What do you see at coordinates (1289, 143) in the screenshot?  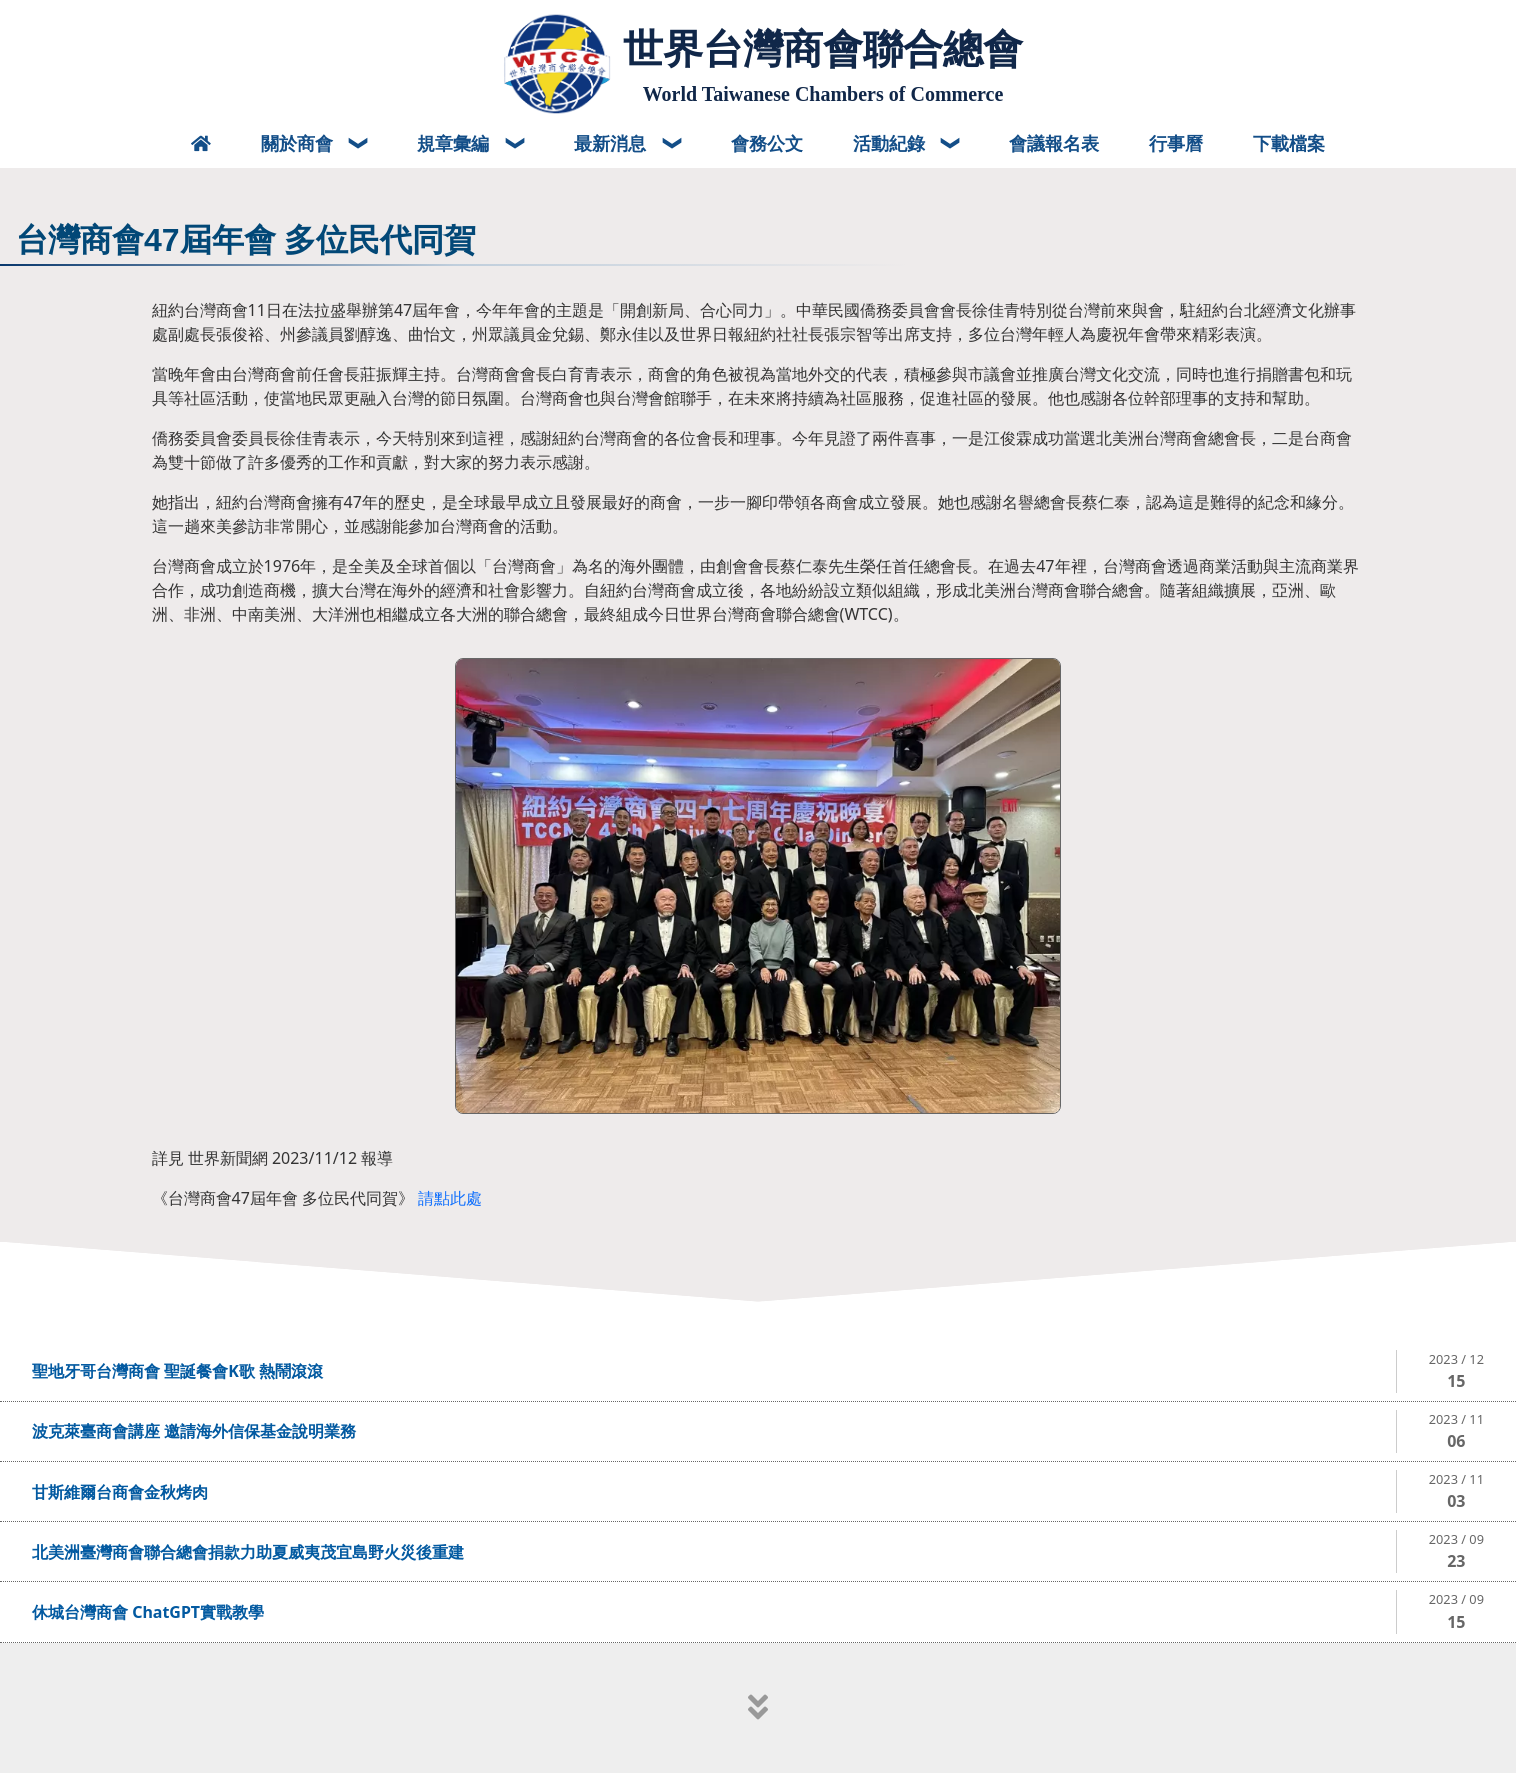 I see `下載檔案` at bounding box center [1289, 143].